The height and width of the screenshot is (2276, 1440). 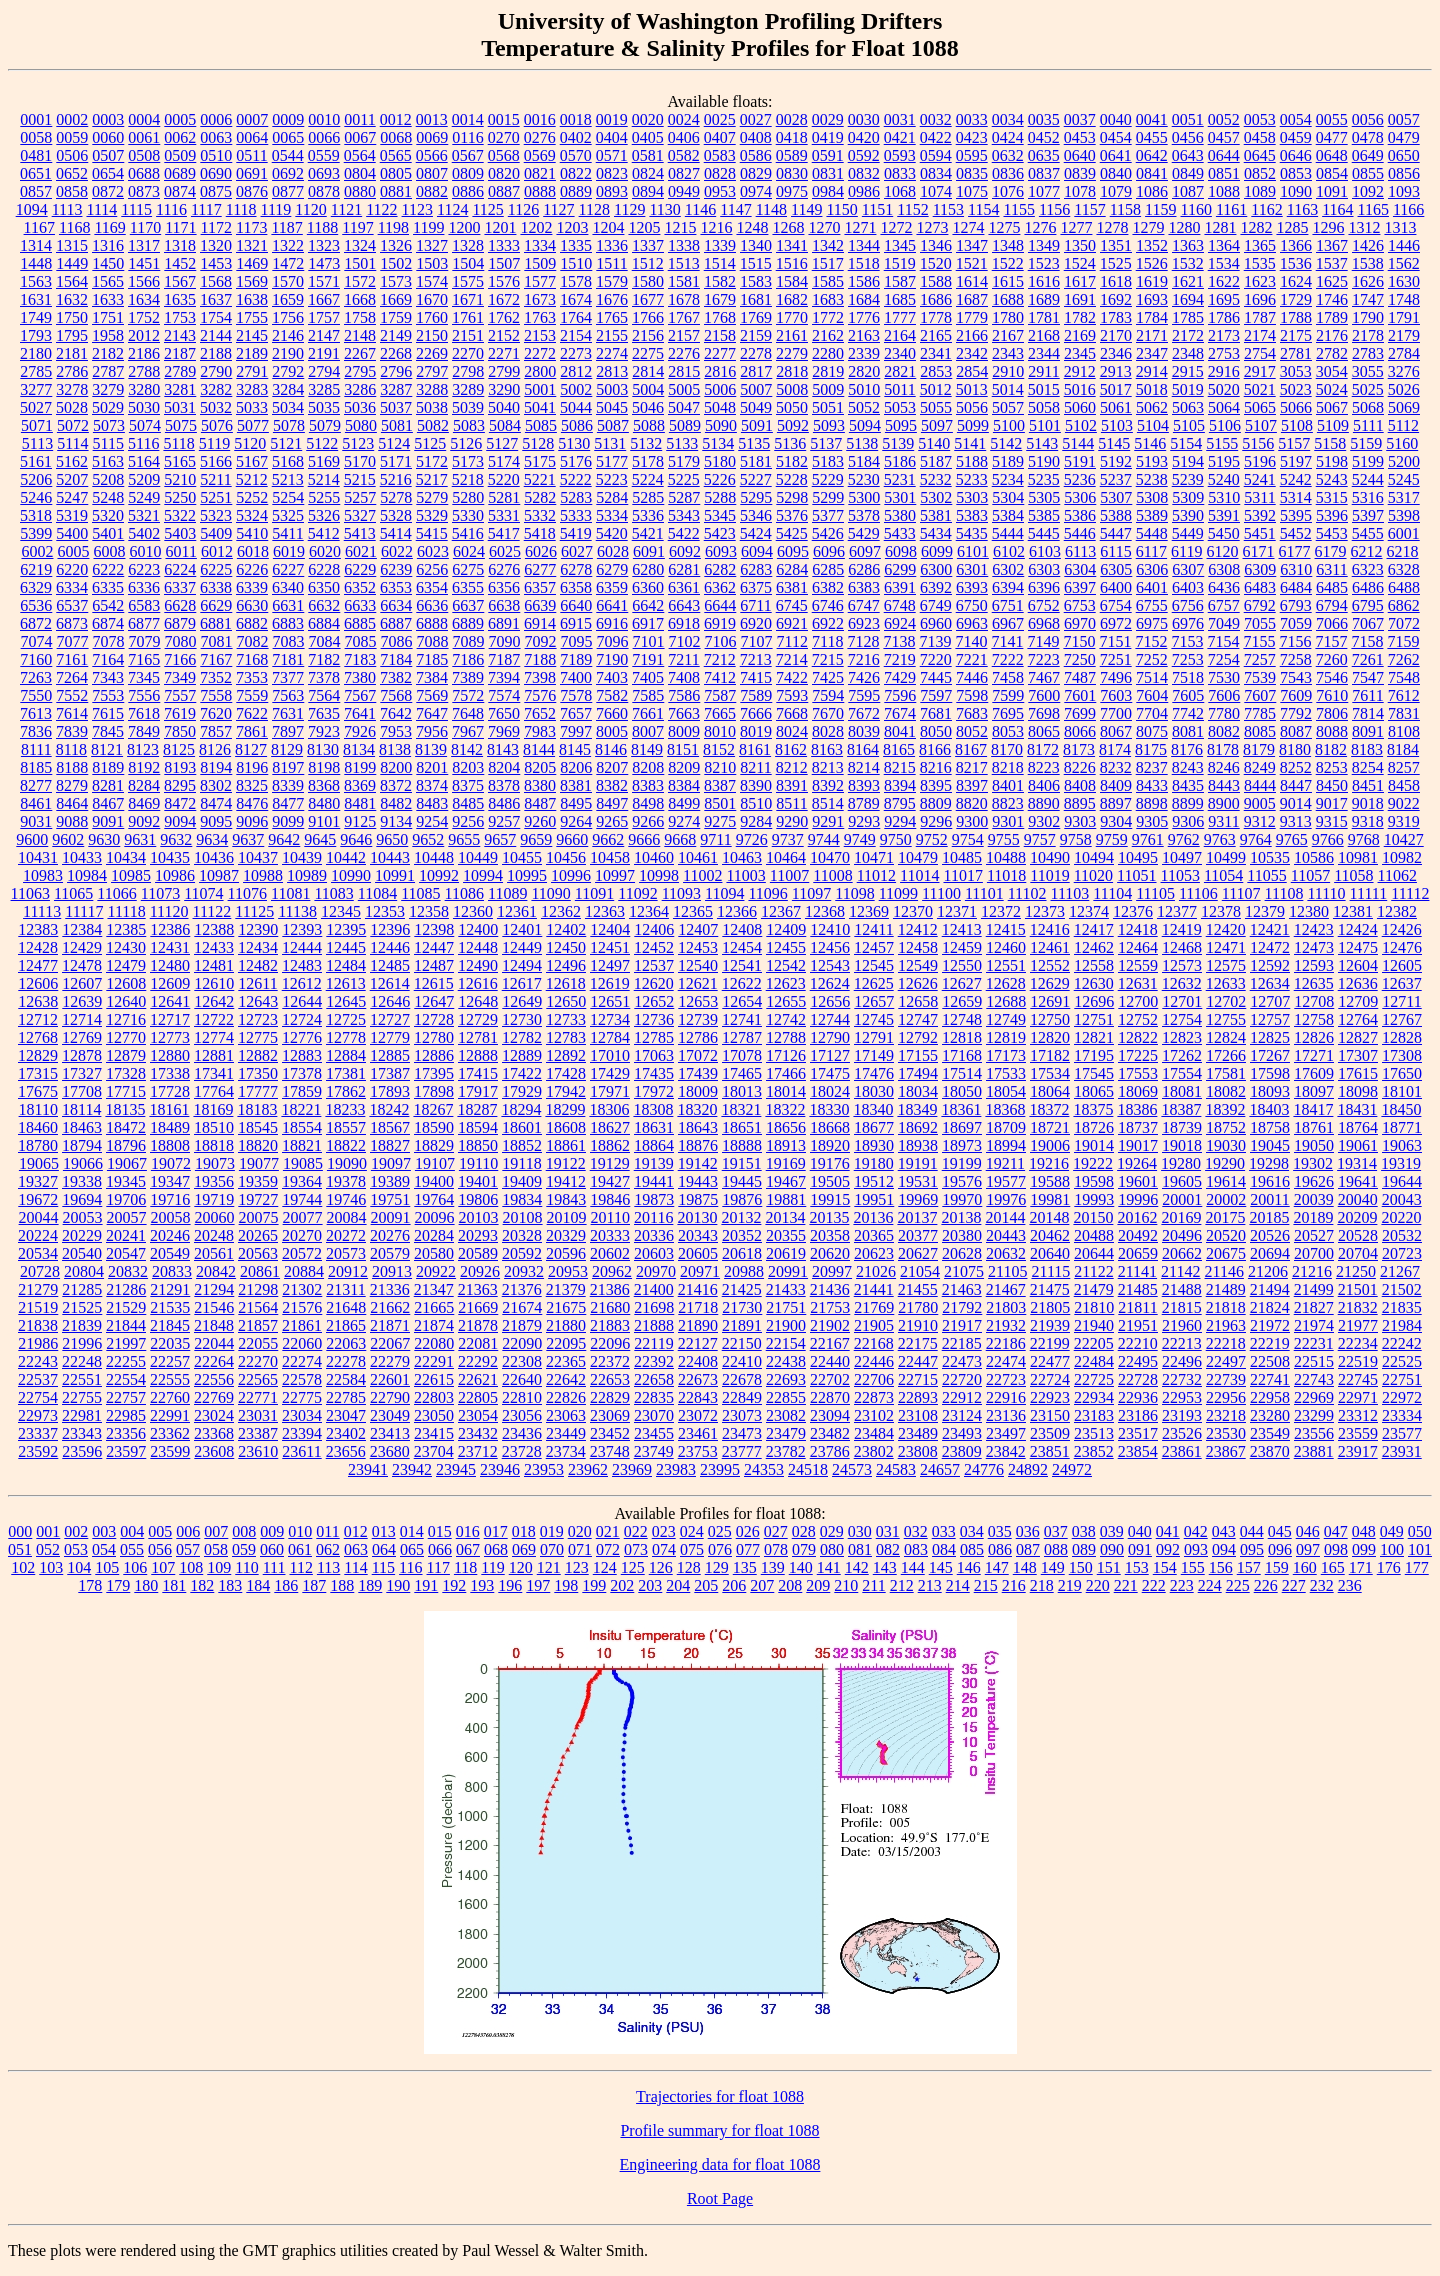 What do you see at coordinates (1260, 713) in the screenshot?
I see `7785` at bounding box center [1260, 713].